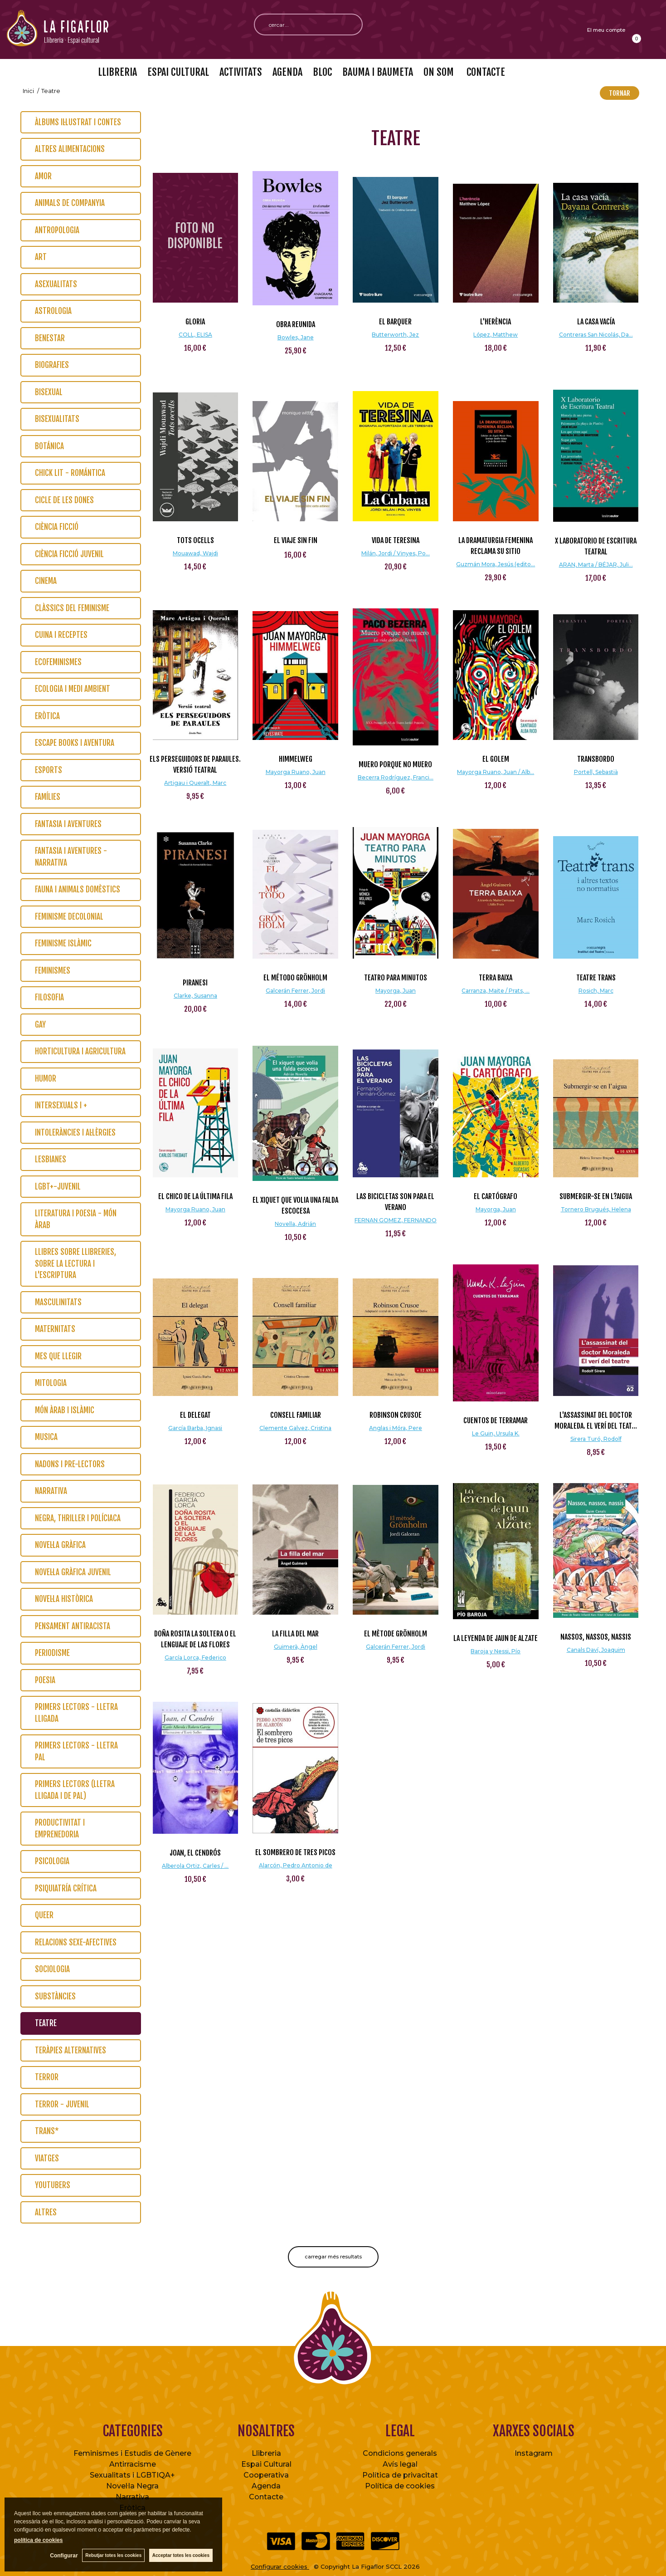 This screenshot has height=2576, width=666. I want to click on Bowles, Jane, so click(295, 337).